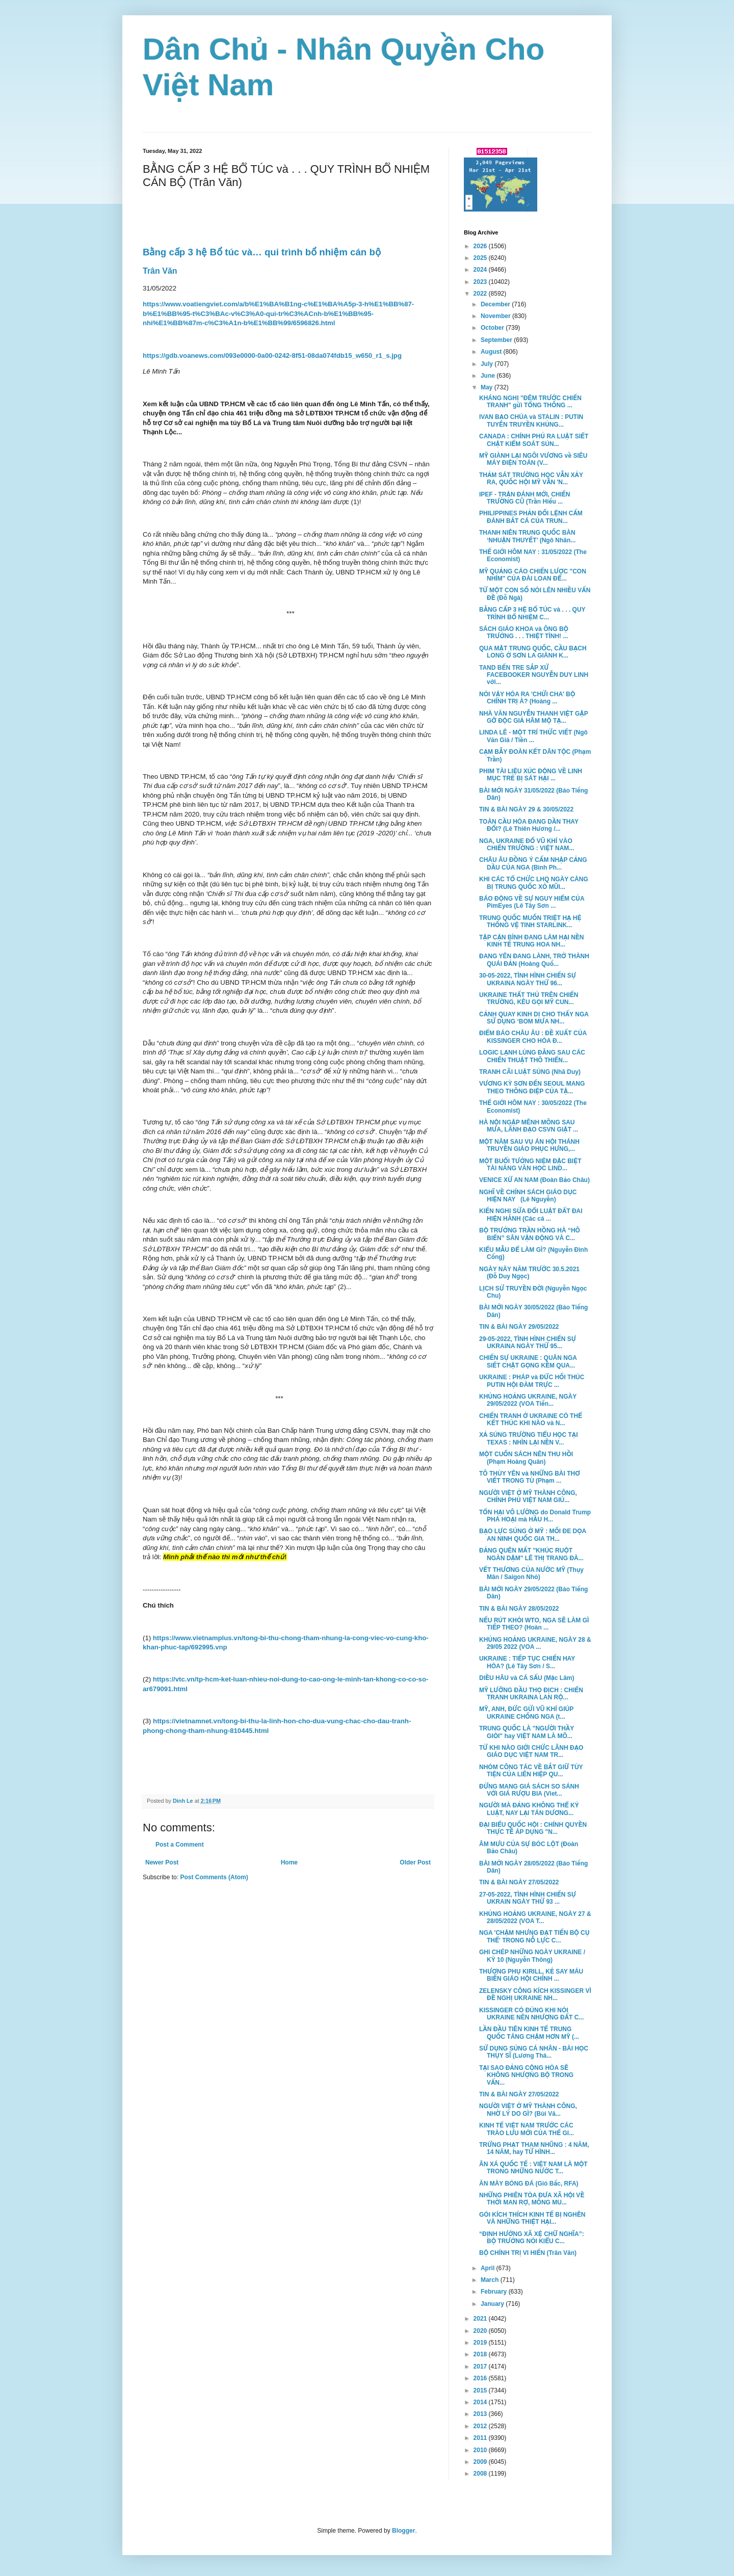 This screenshot has width=734, height=2576. Describe the element at coordinates (493, 327) in the screenshot. I see `October` at that location.